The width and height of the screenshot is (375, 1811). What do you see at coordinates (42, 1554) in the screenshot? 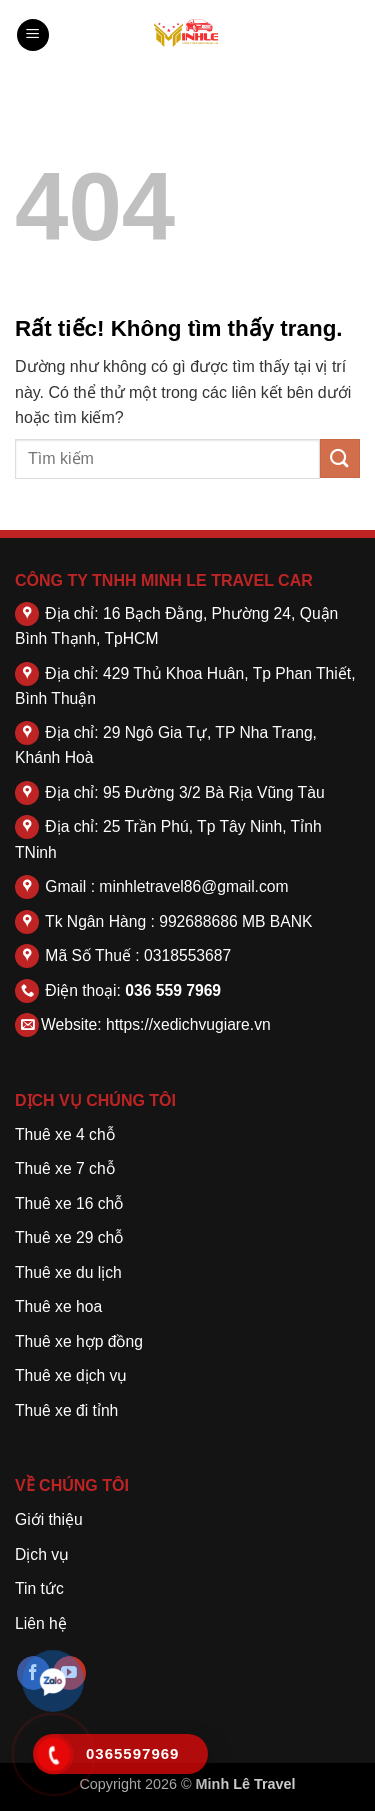
I see `Dịch vụ` at bounding box center [42, 1554].